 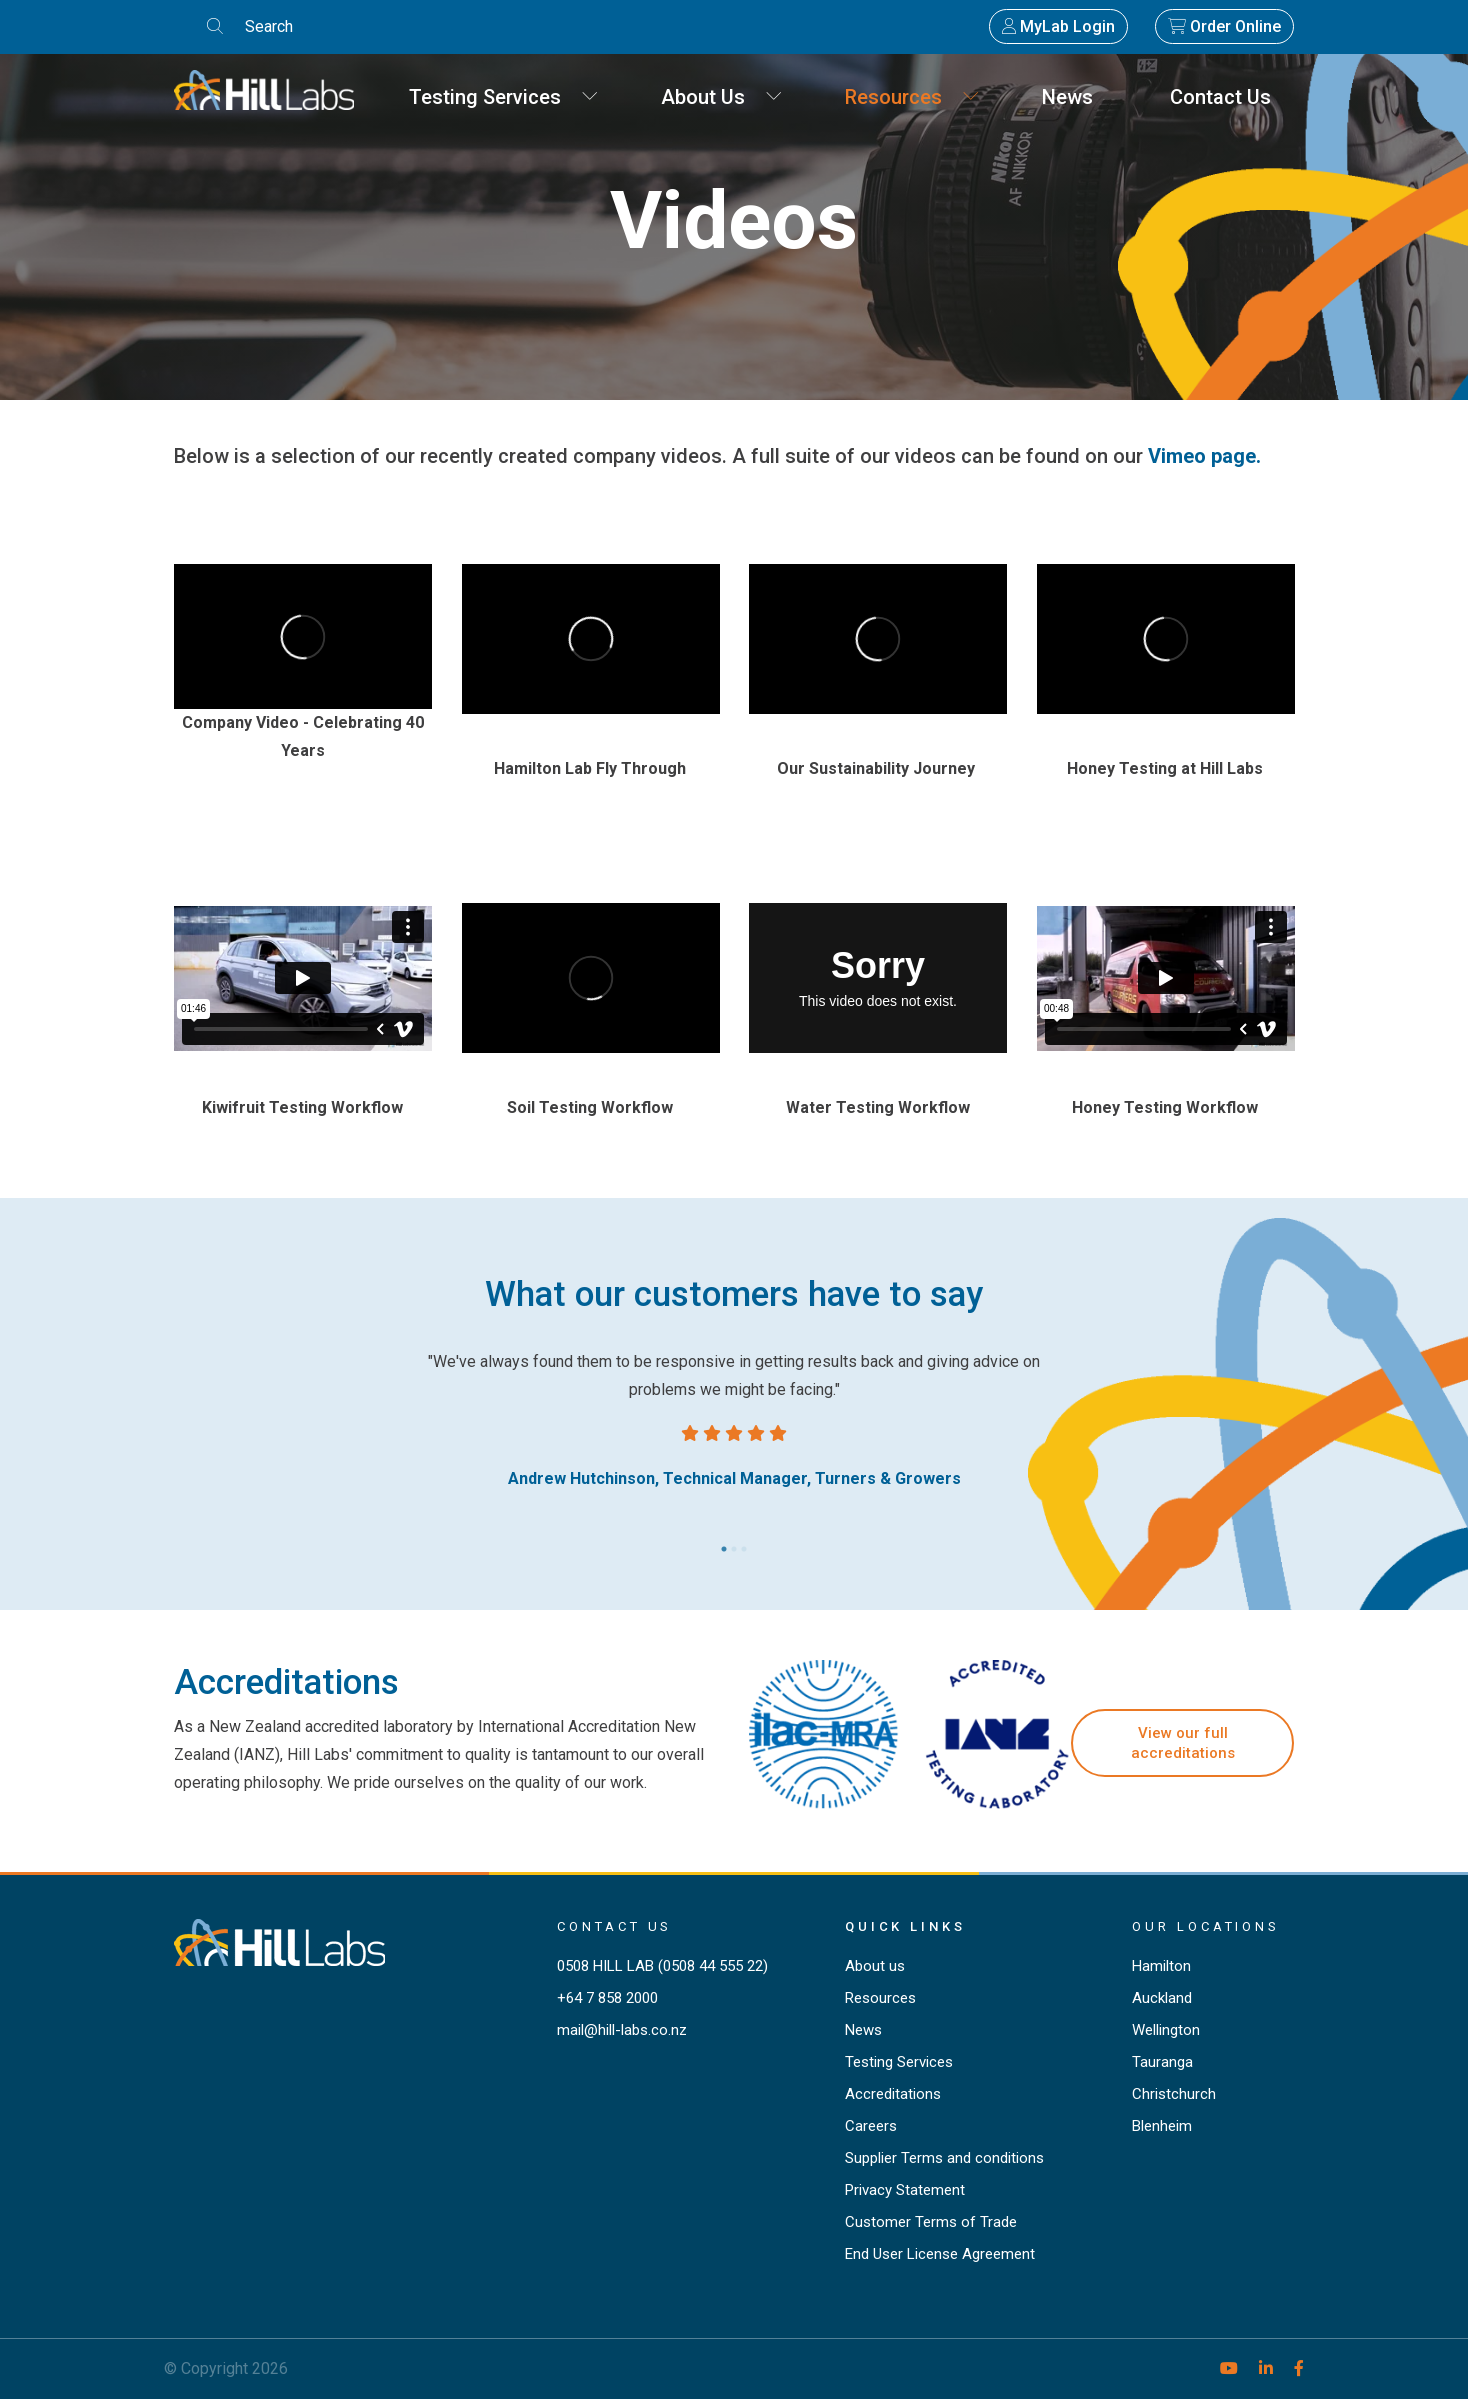 What do you see at coordinates (893, 2094) in the screenshot?
I see `Accreditations` at bounding box center [893, 2094].